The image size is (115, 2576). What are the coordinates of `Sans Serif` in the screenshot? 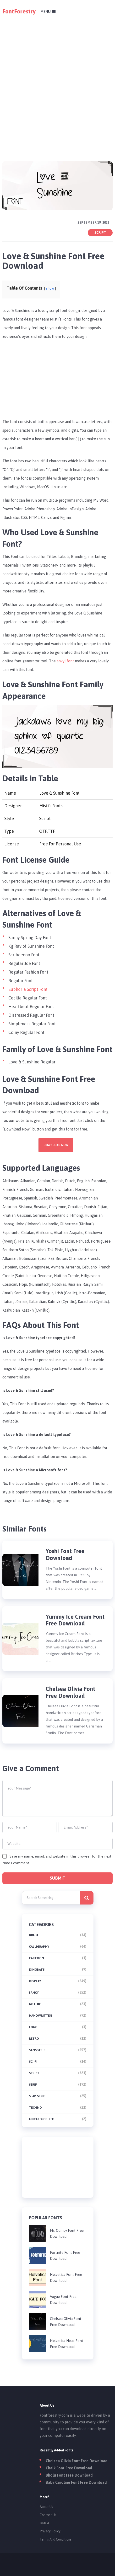 It's located at (37, 2050).